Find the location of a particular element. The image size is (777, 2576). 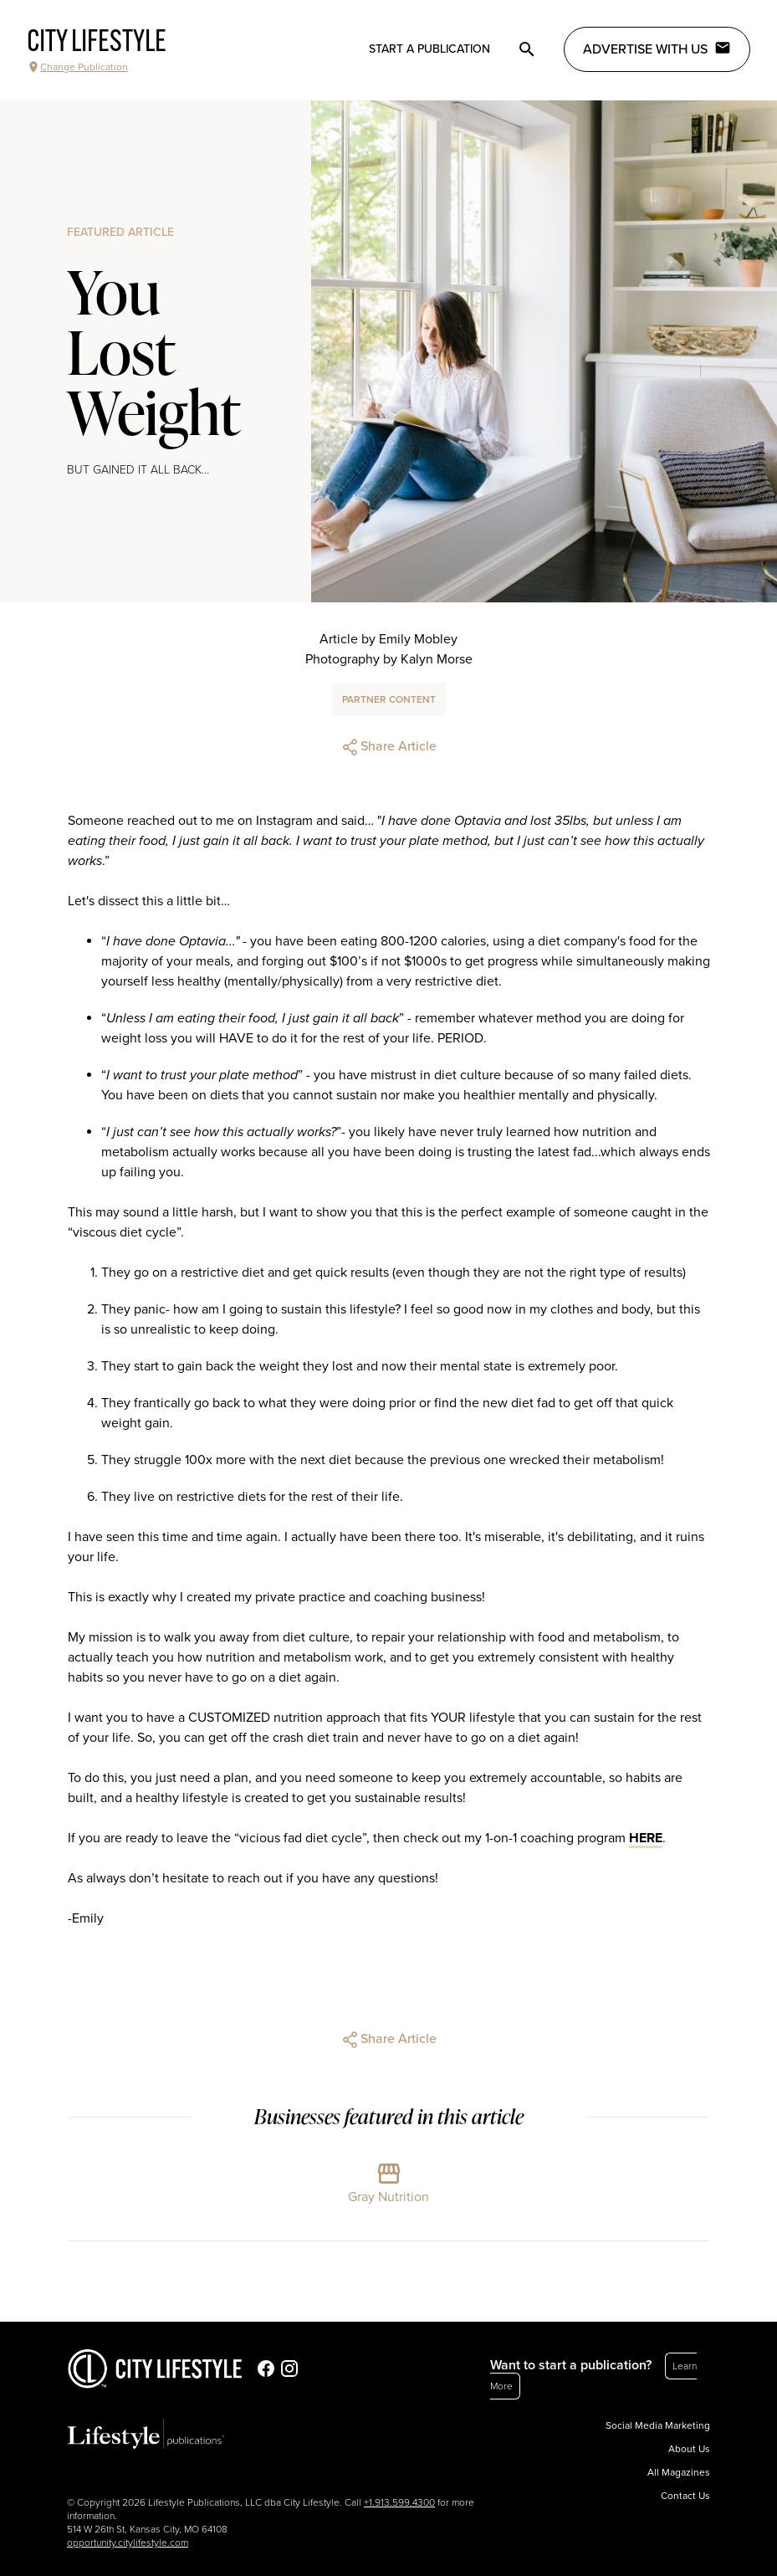

opportunity.citylifestyle.com is located at coordinates (127, 2542).